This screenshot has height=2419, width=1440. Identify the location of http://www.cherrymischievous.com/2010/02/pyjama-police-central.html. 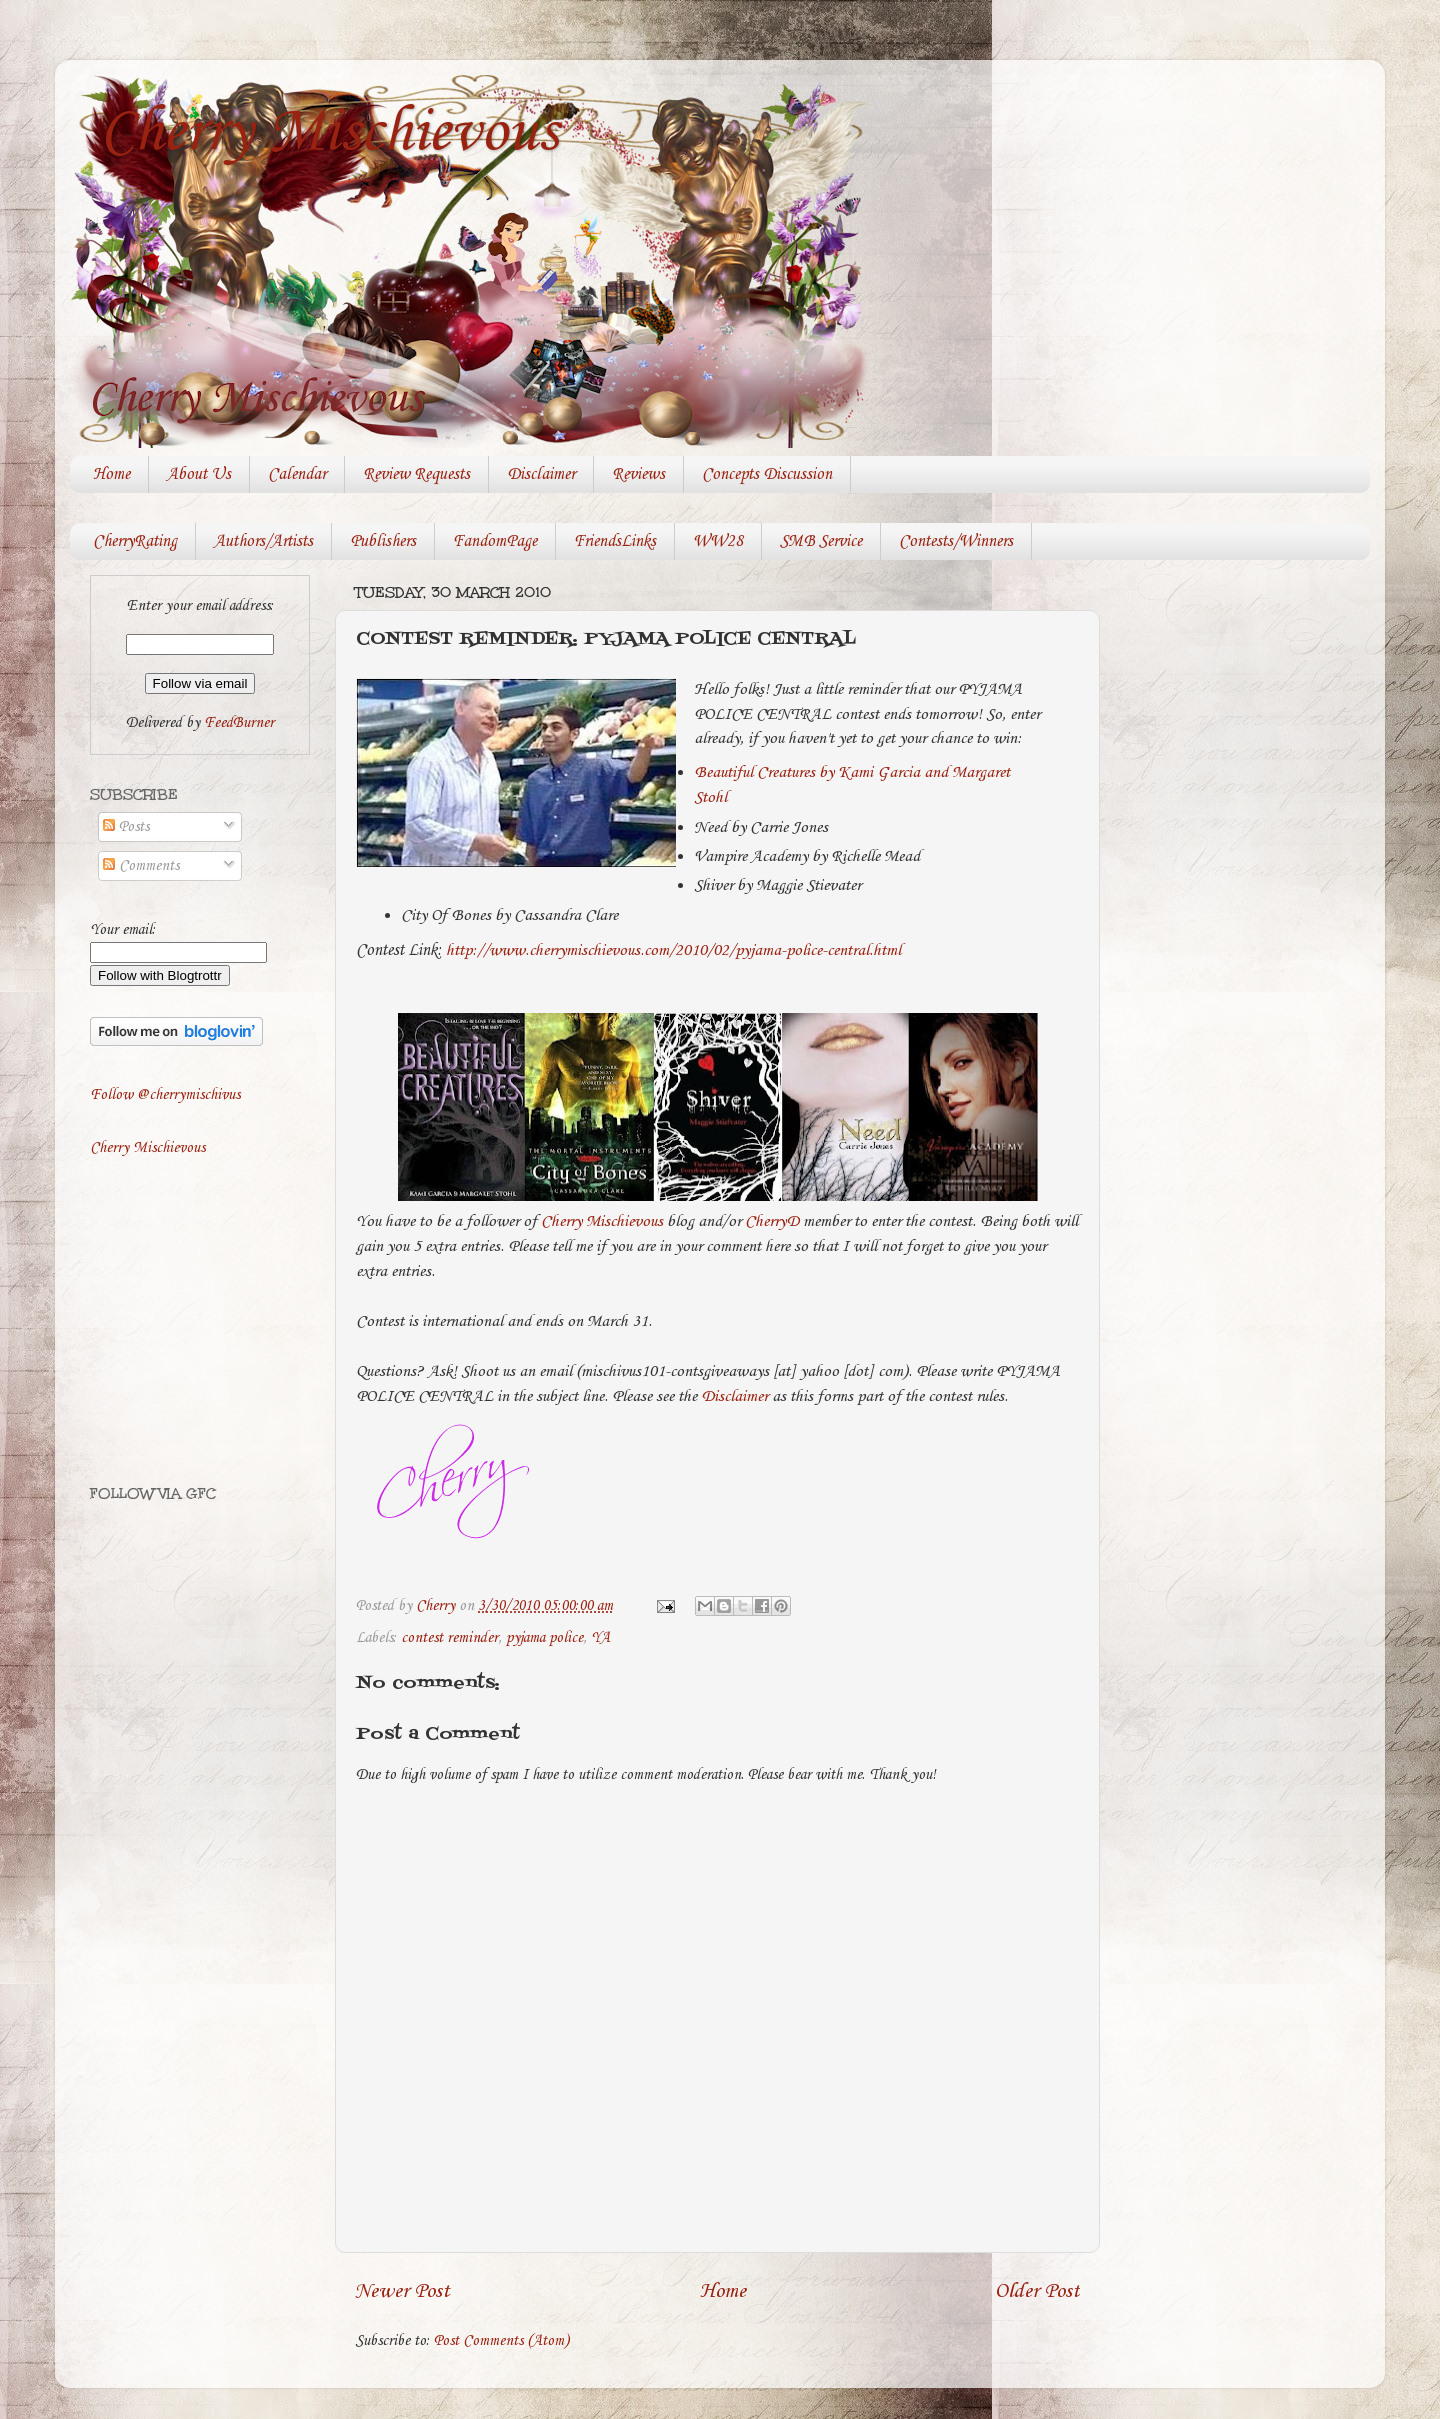
(673, 950).